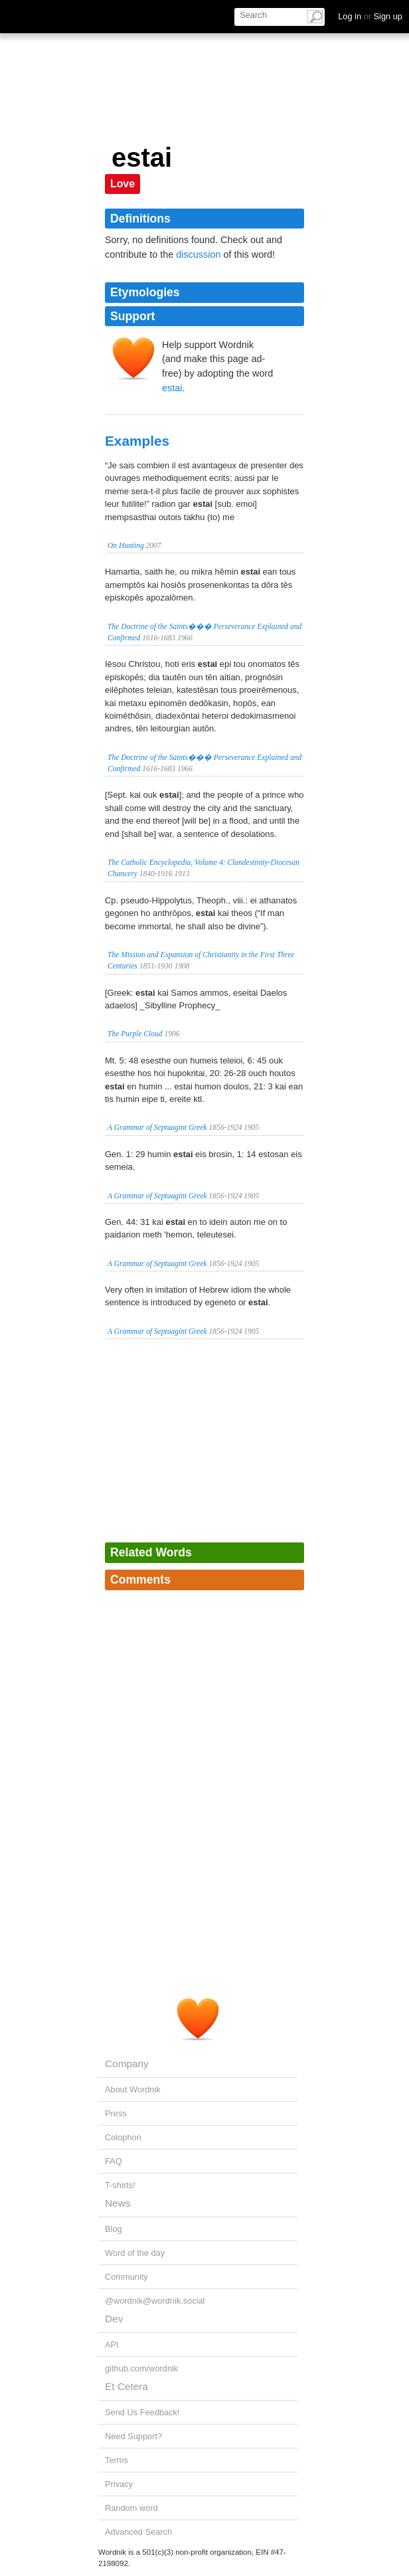 The width and height of the screenshot is (409, 2576). I want to click on A Grammar of Septuagint Greek, so click(157, 1127).